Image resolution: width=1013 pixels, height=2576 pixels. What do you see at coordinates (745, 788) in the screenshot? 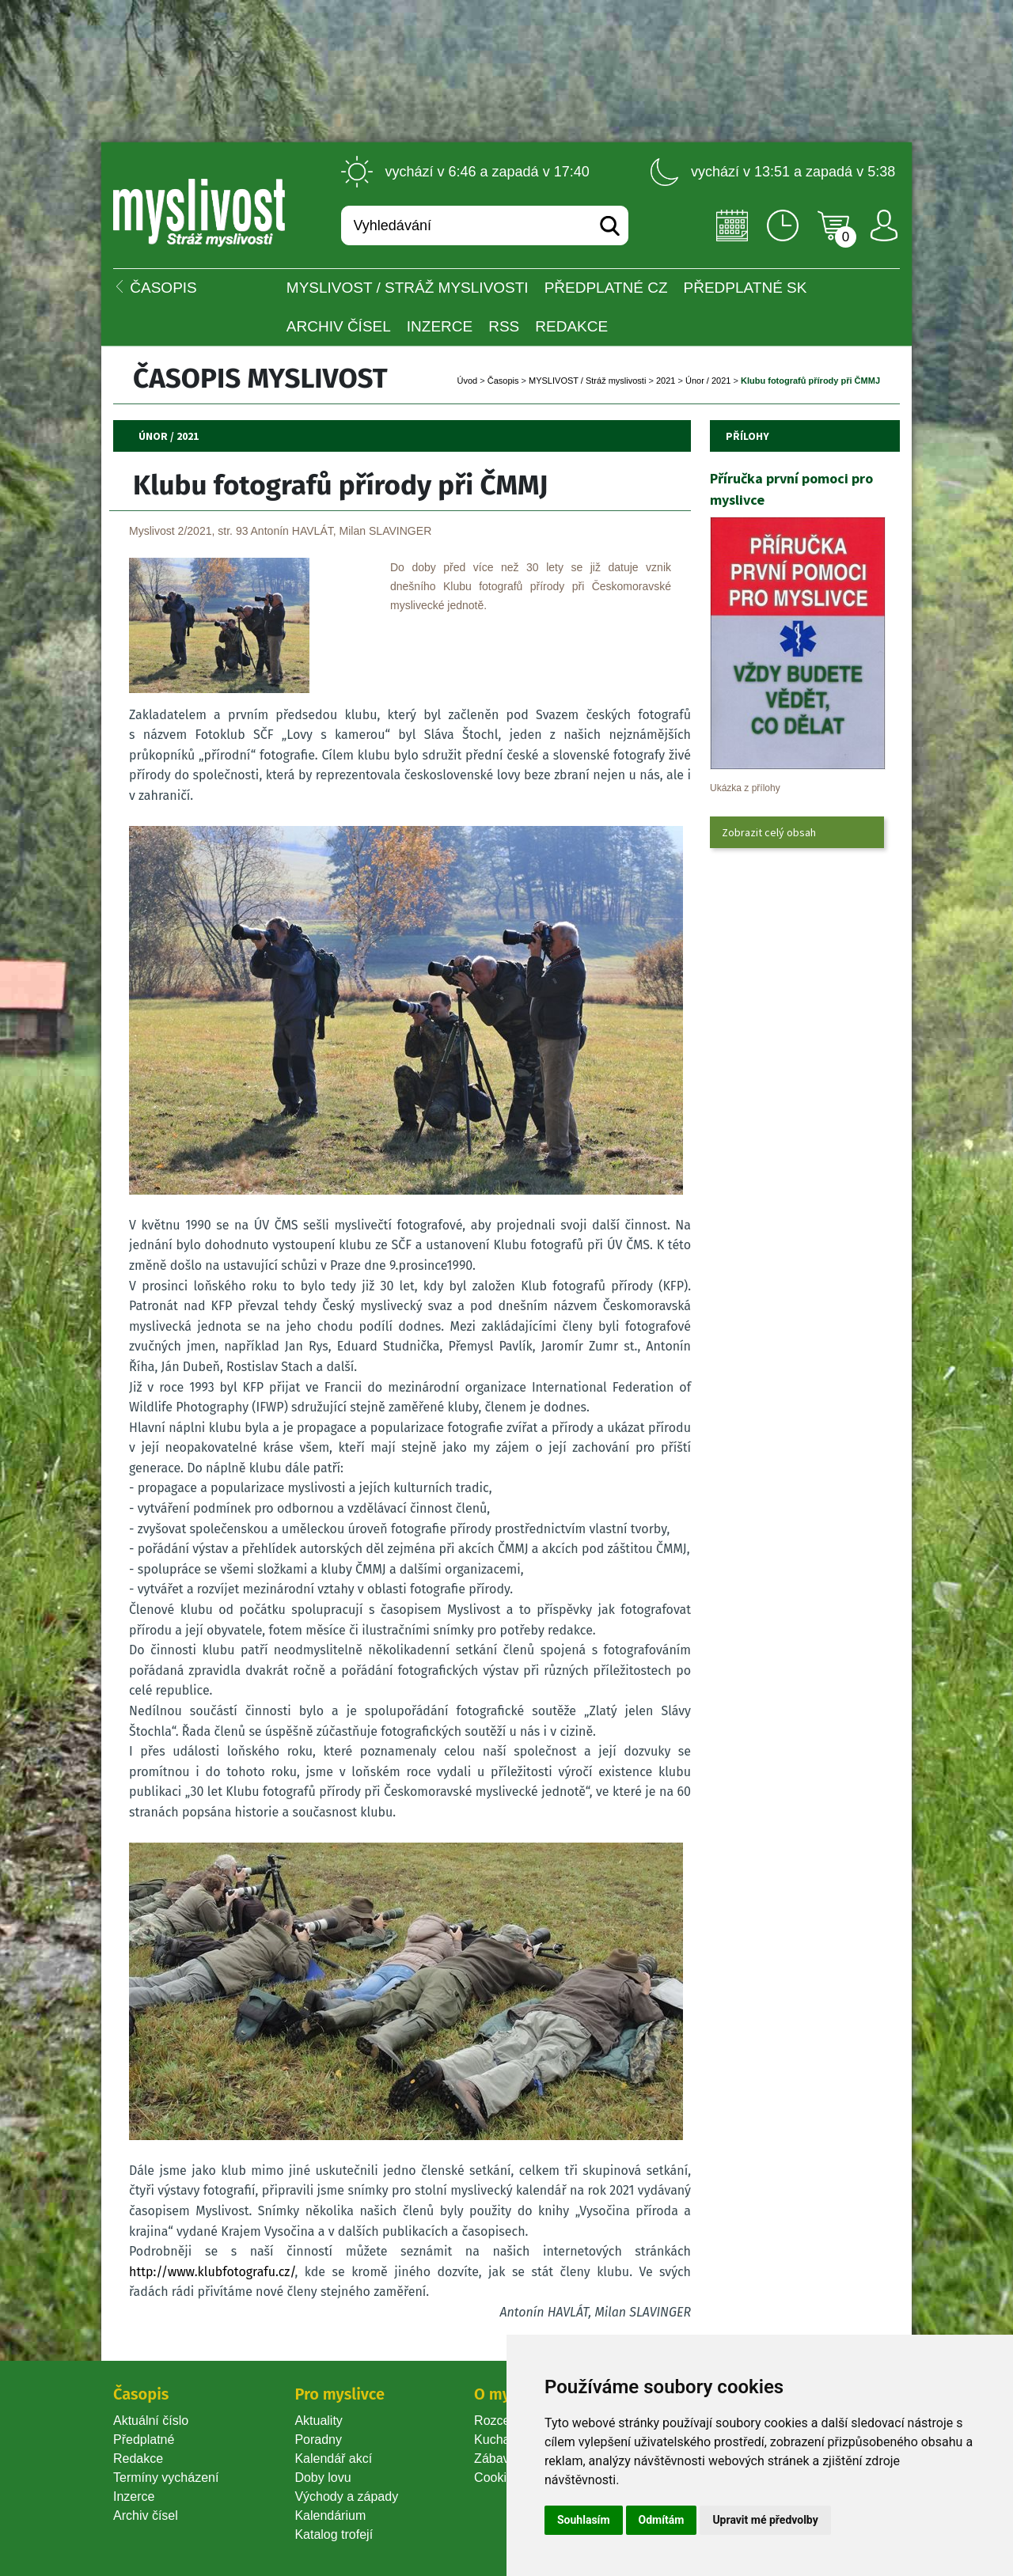
I see `Ukázka z přílohy` at bounding box center [745, 788].